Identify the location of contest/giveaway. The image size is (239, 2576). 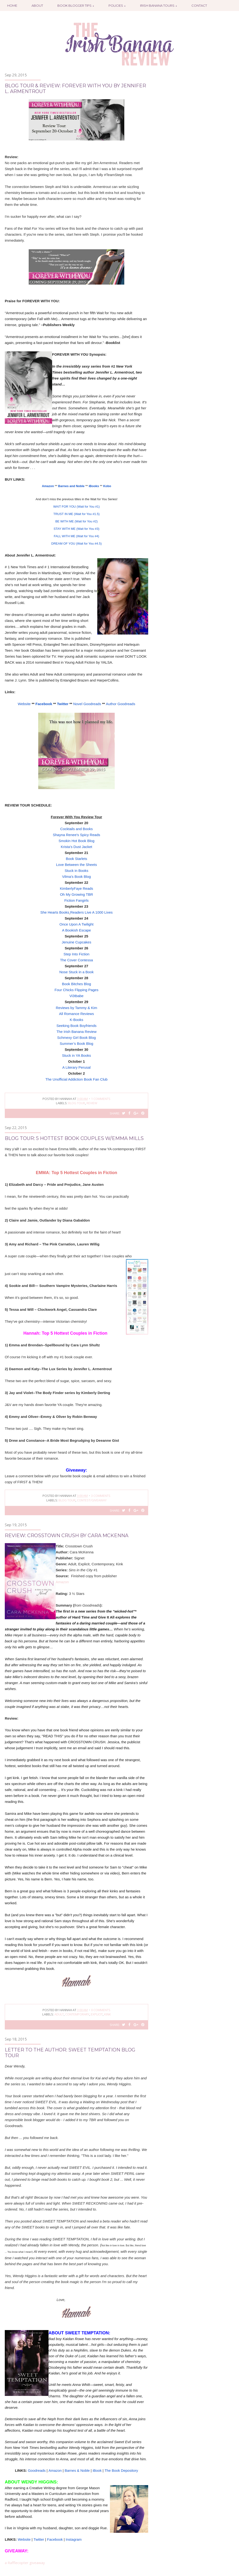
(92, 1500).